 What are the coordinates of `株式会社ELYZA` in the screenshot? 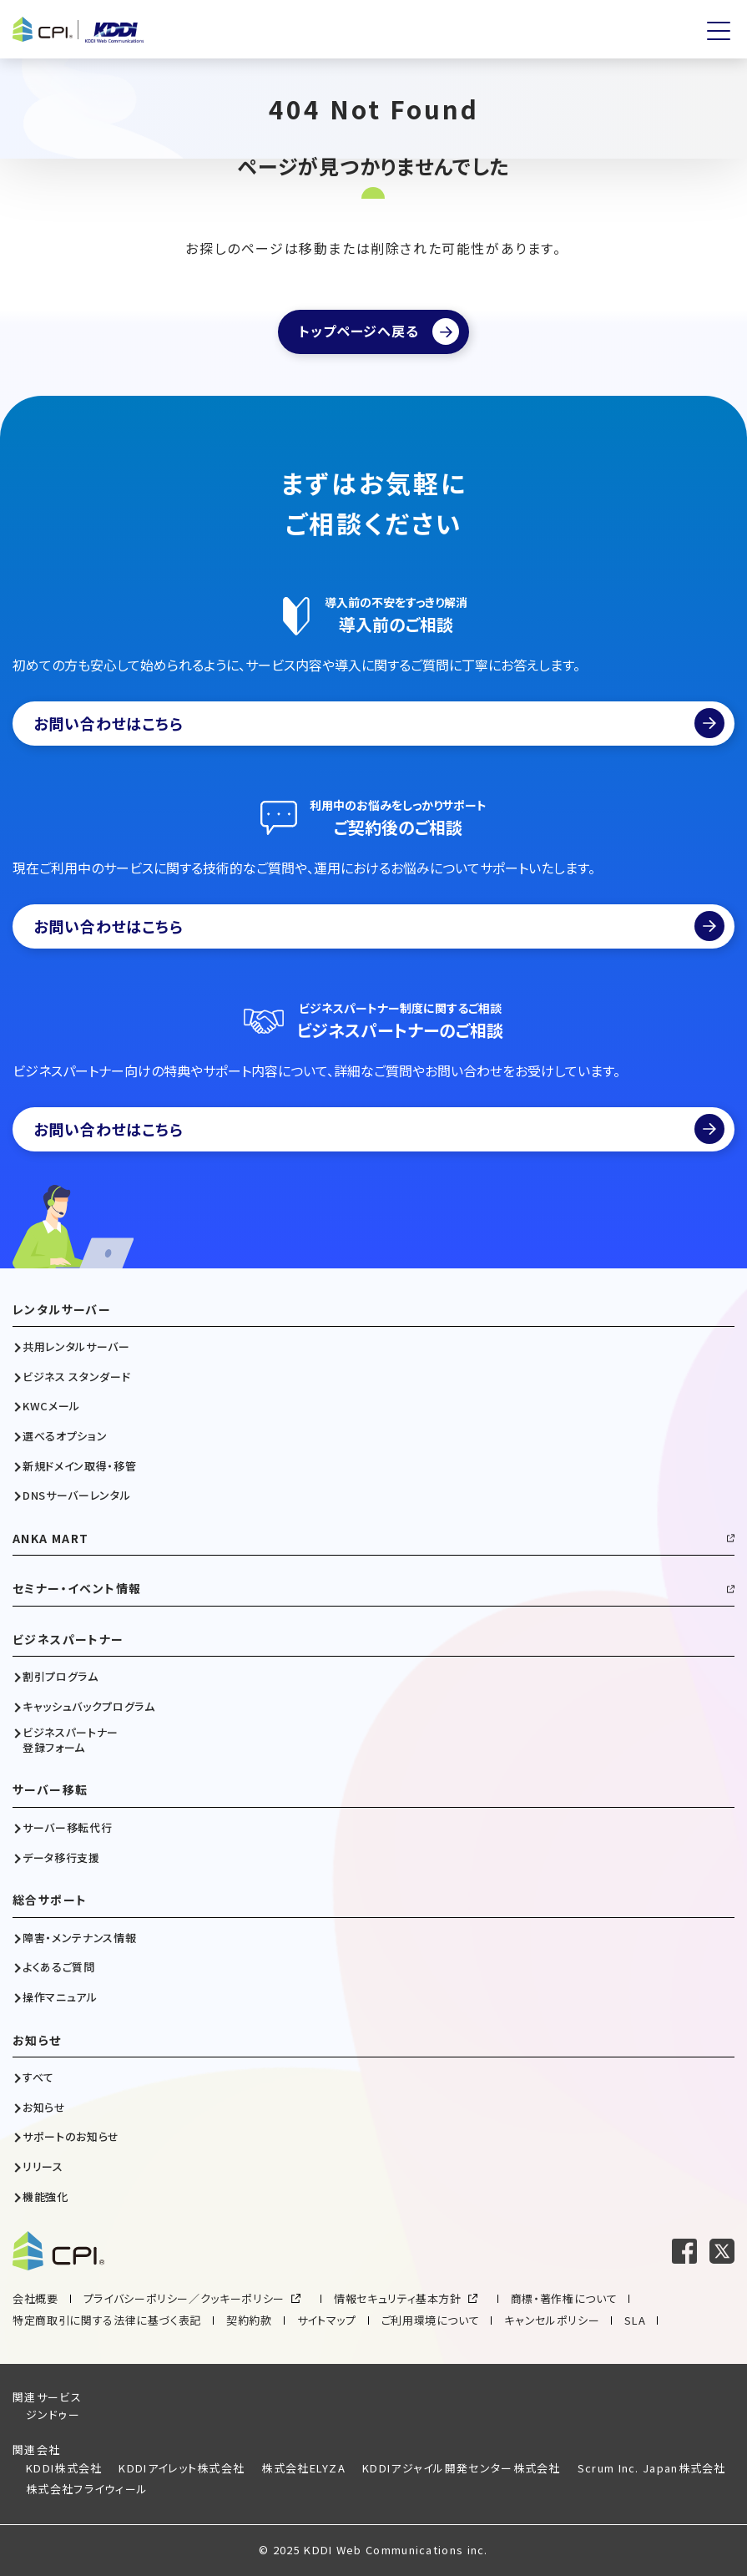 It's located at (303, 2468).